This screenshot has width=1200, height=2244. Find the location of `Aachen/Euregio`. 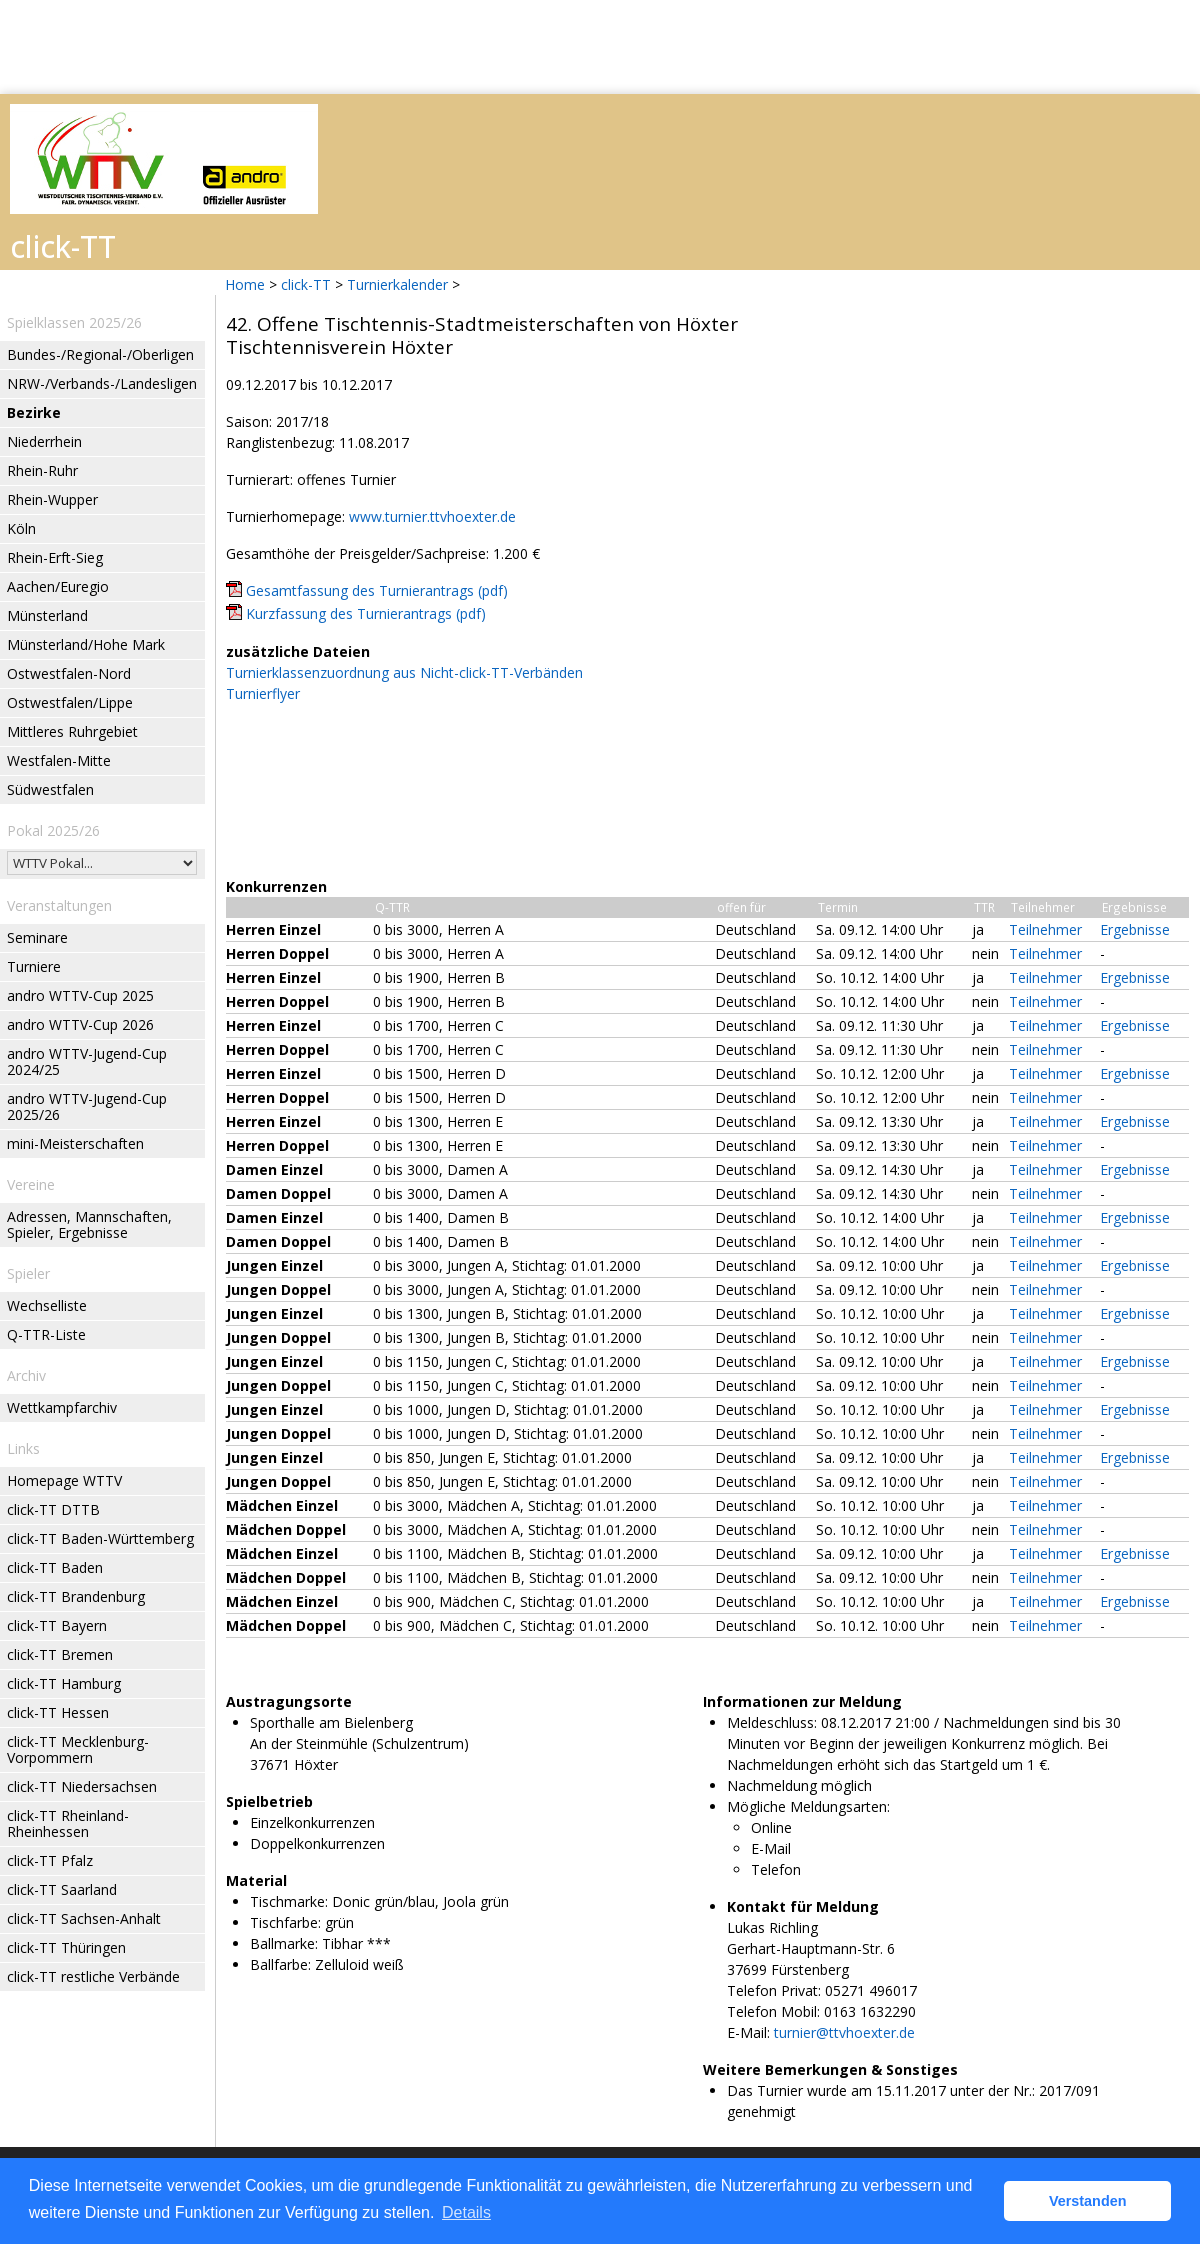

Aachen/Euregio is located at coordinates (58, 586).